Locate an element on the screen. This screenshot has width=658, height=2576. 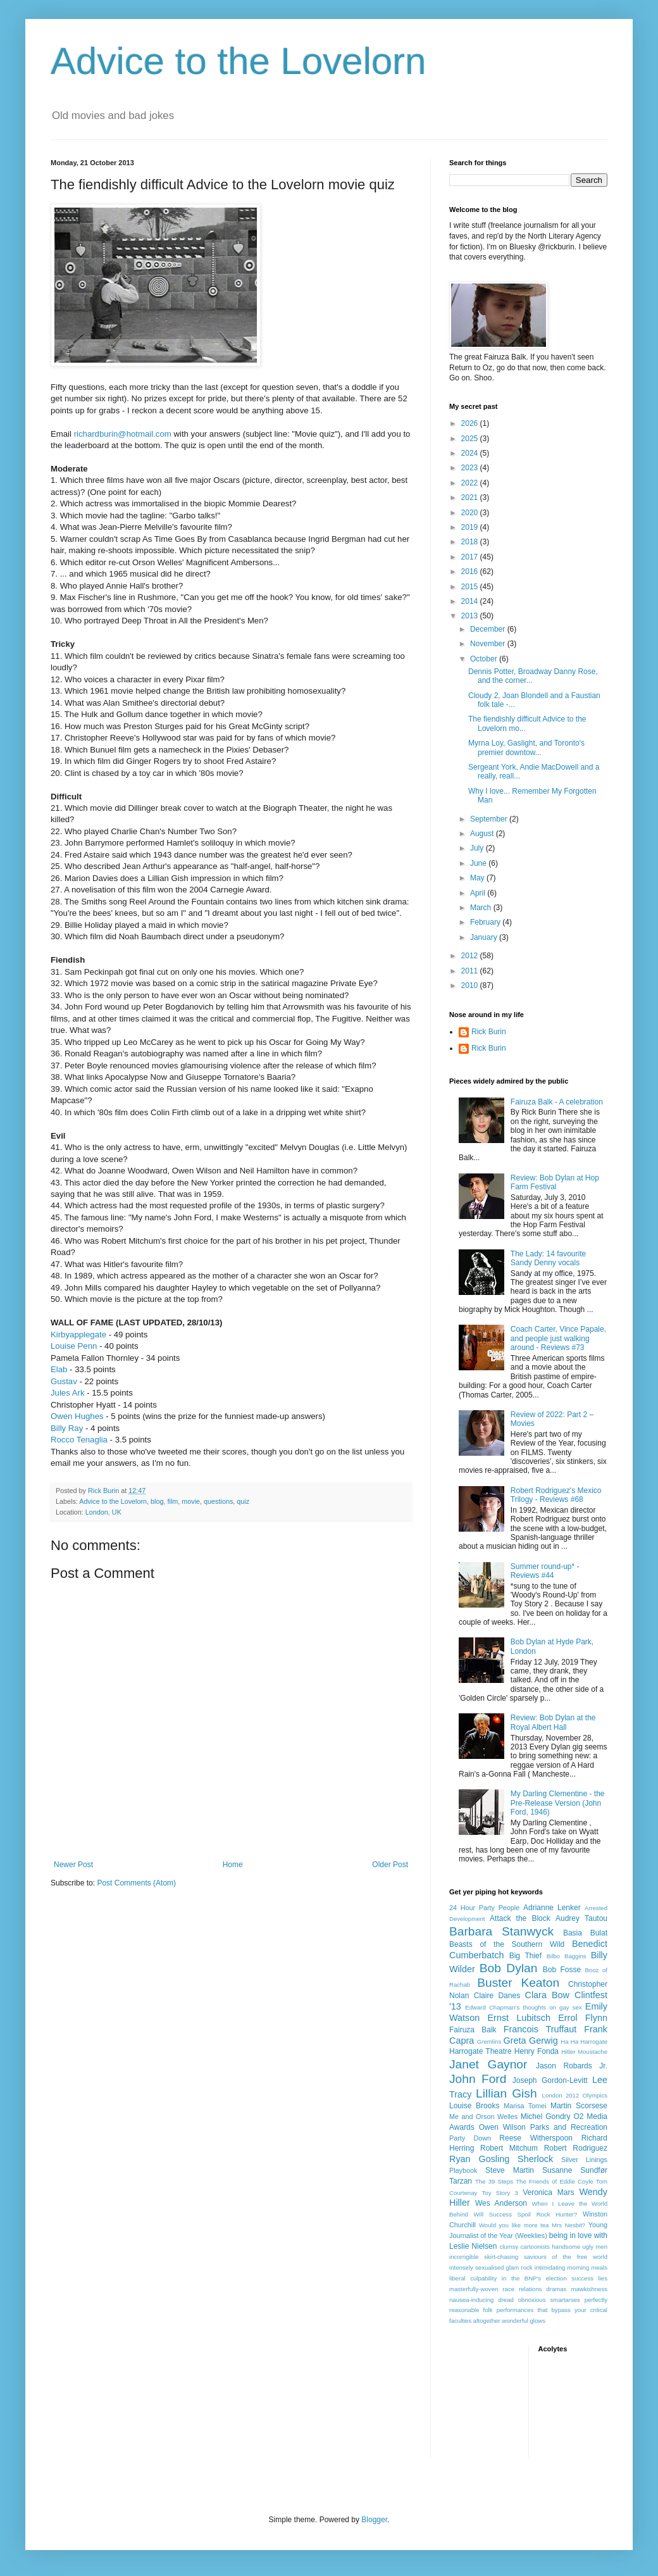
Will Success Spoil Rock Hunter? is located at coordinates (526, 2214).